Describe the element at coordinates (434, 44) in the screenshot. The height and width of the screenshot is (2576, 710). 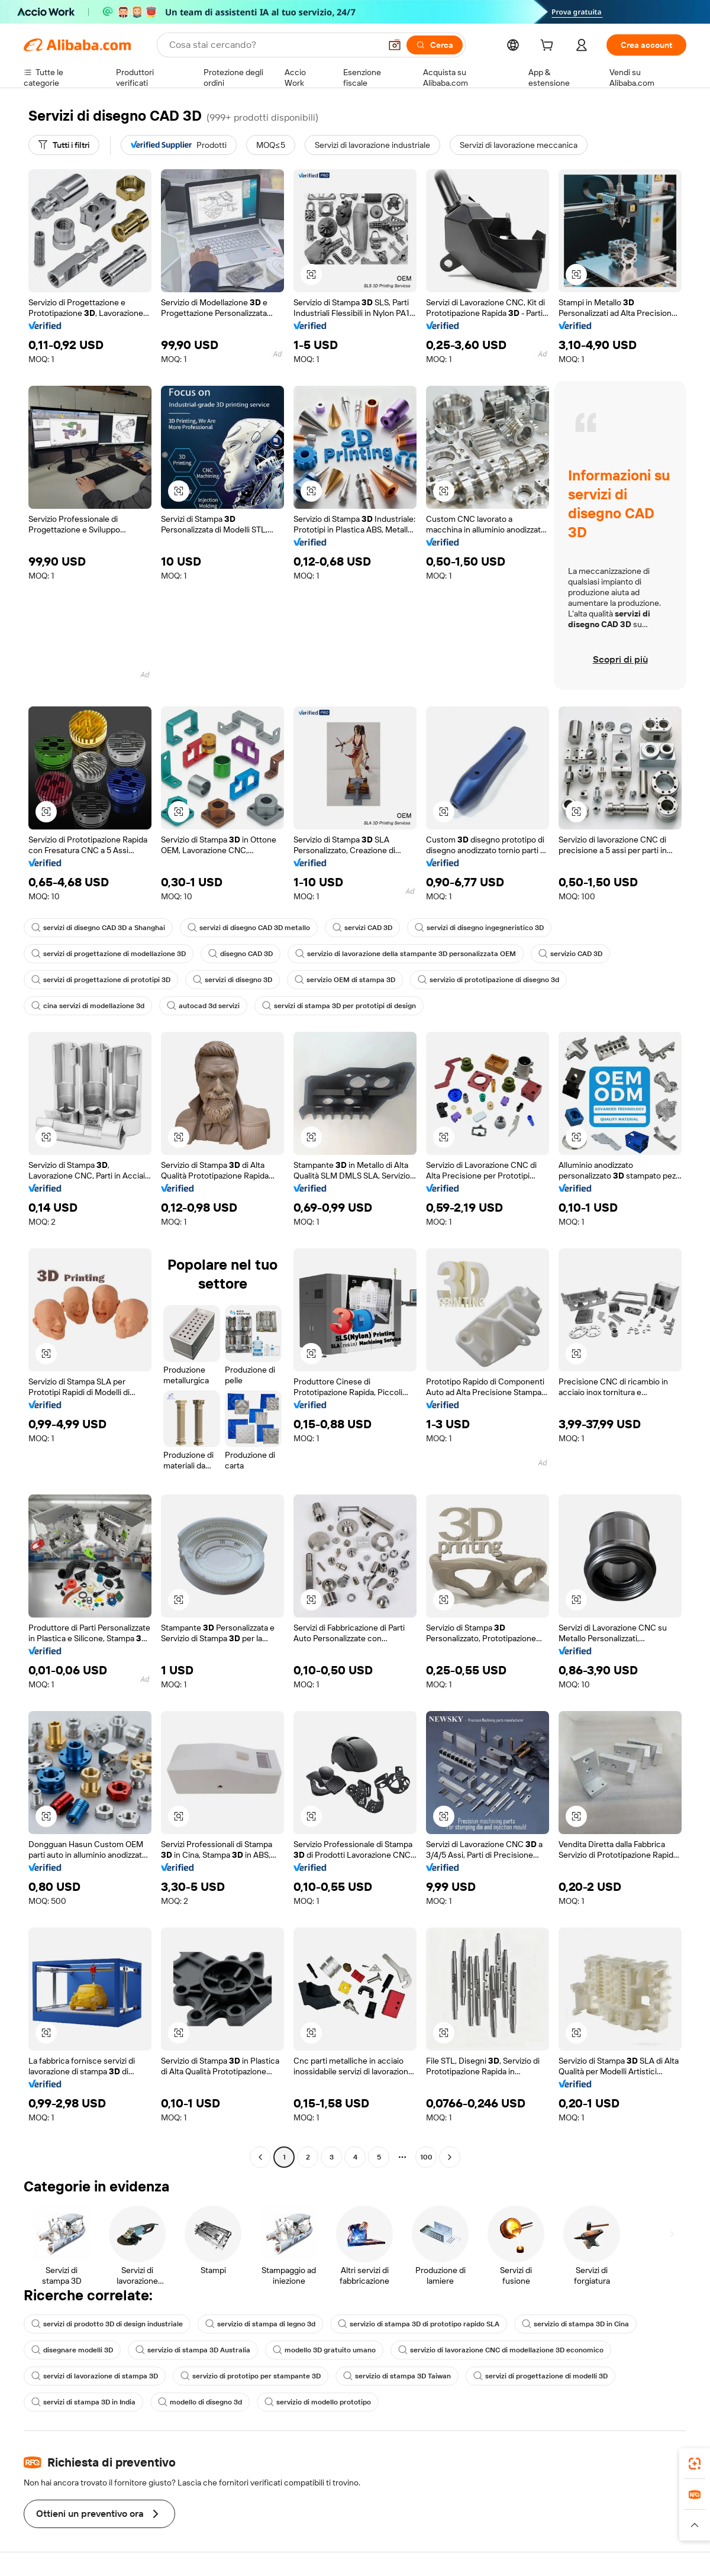
I see `[Cerca]` at that location.